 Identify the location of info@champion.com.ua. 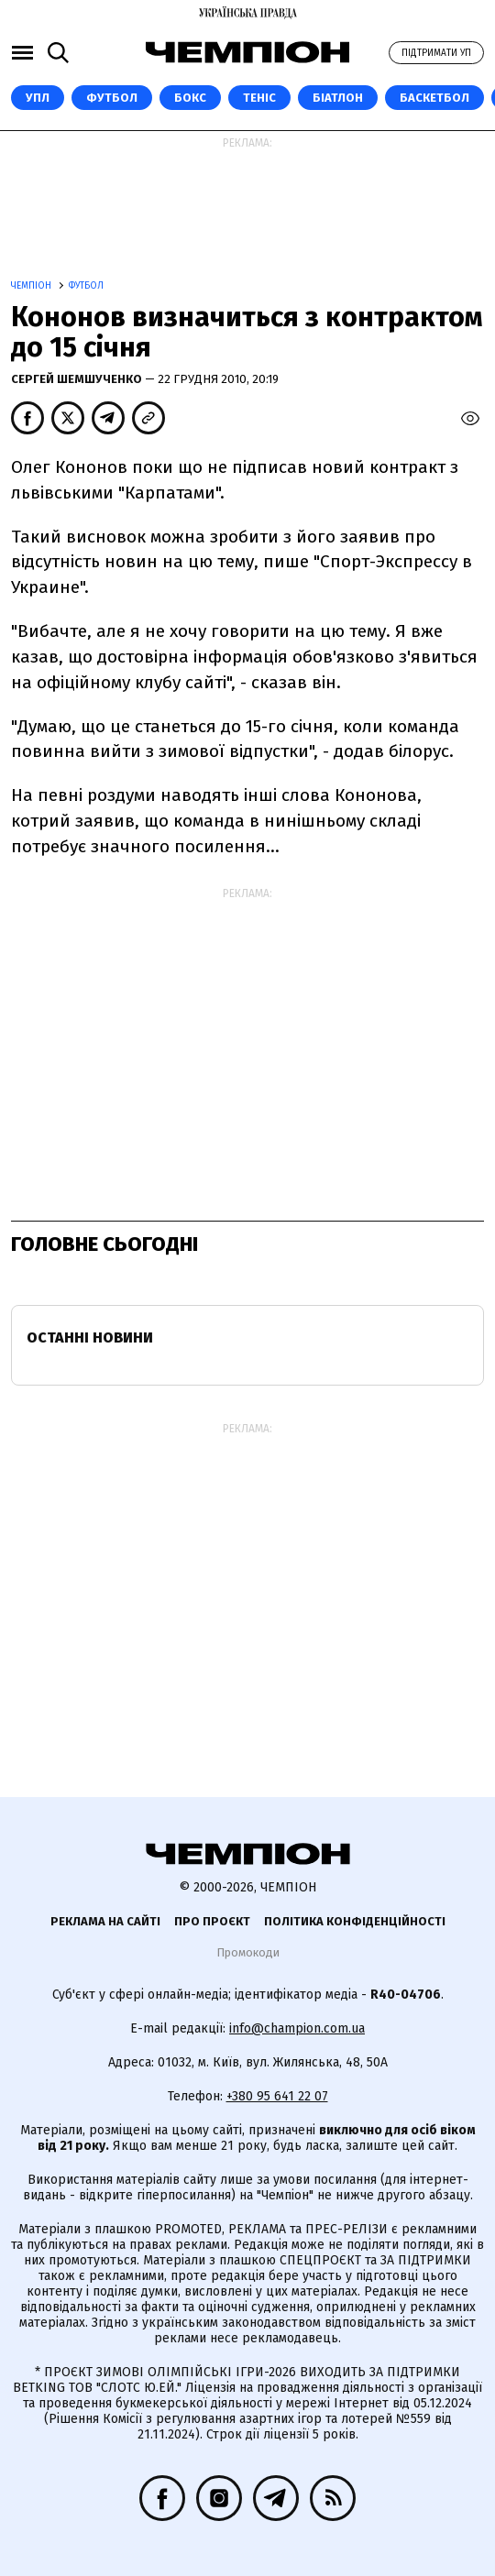
(297, 2028).